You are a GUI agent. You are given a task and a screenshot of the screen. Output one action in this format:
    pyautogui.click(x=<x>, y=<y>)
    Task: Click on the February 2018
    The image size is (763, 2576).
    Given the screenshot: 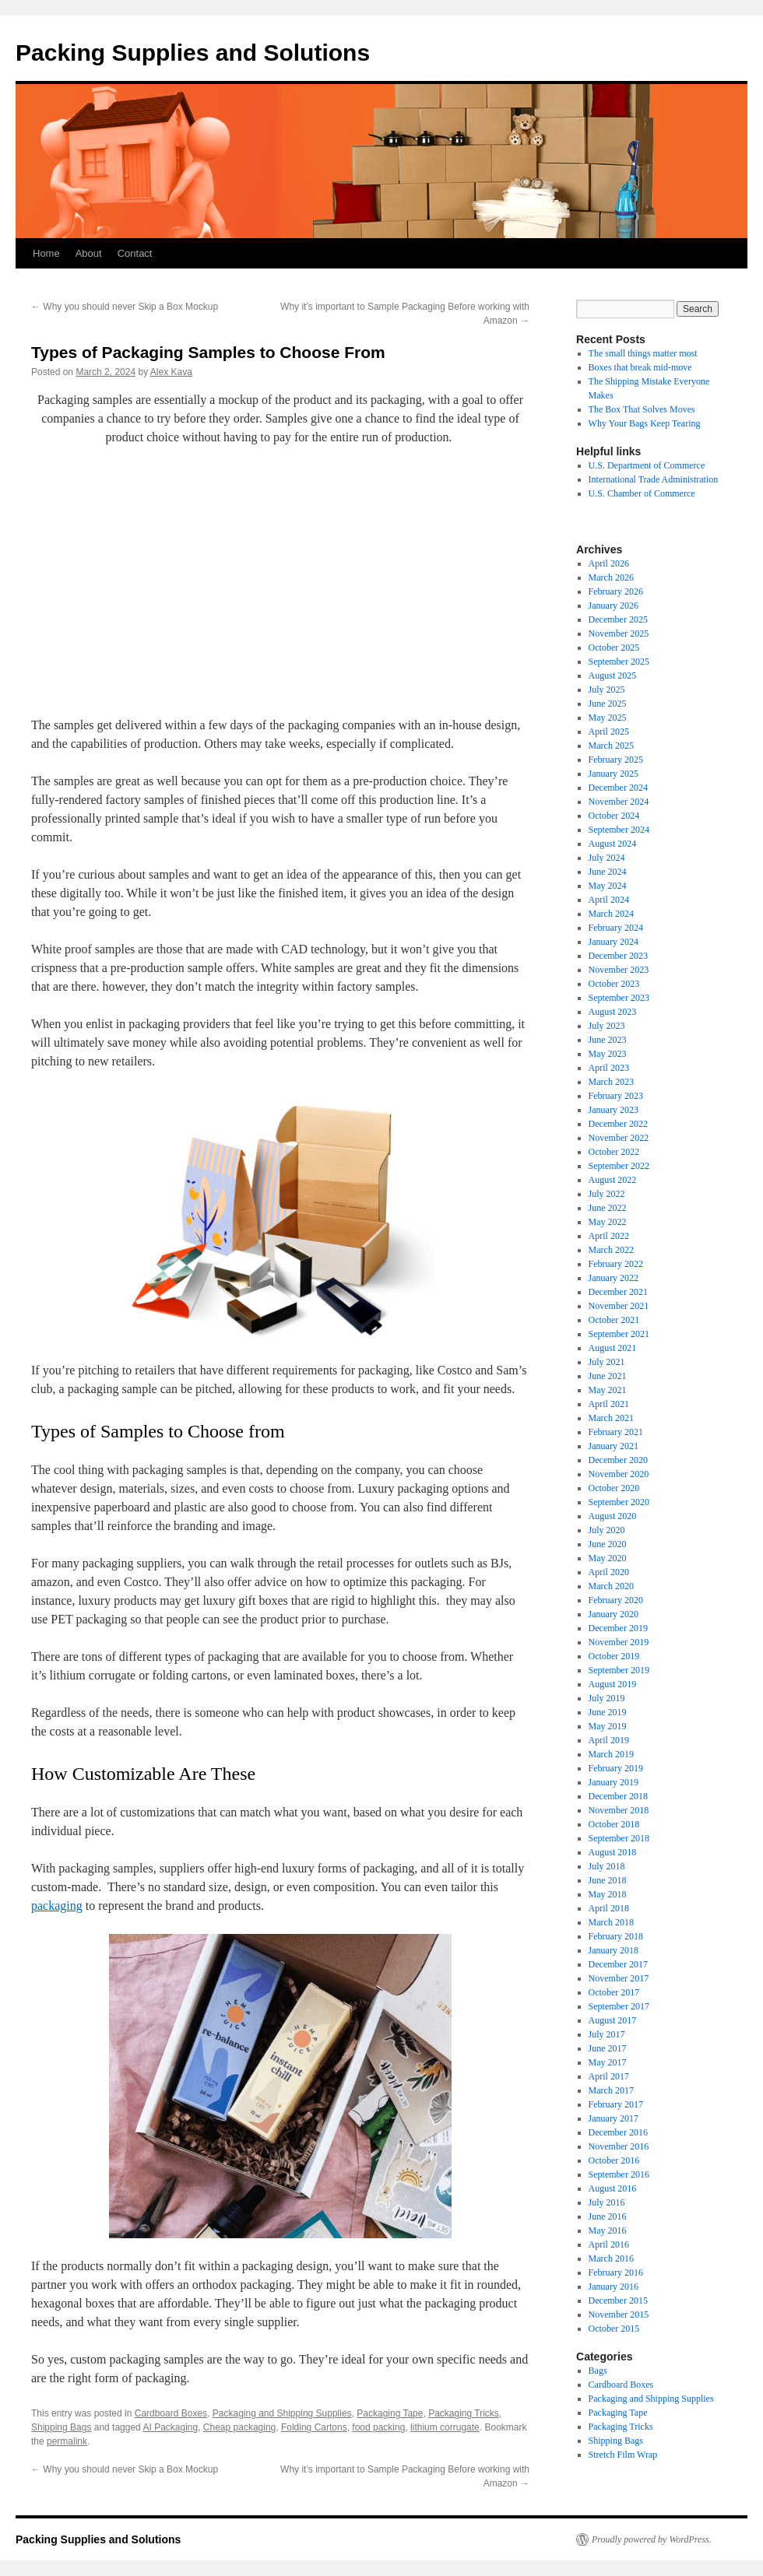 What is the action you would take?
    pyautogui.click(x=616, y=1936)
    